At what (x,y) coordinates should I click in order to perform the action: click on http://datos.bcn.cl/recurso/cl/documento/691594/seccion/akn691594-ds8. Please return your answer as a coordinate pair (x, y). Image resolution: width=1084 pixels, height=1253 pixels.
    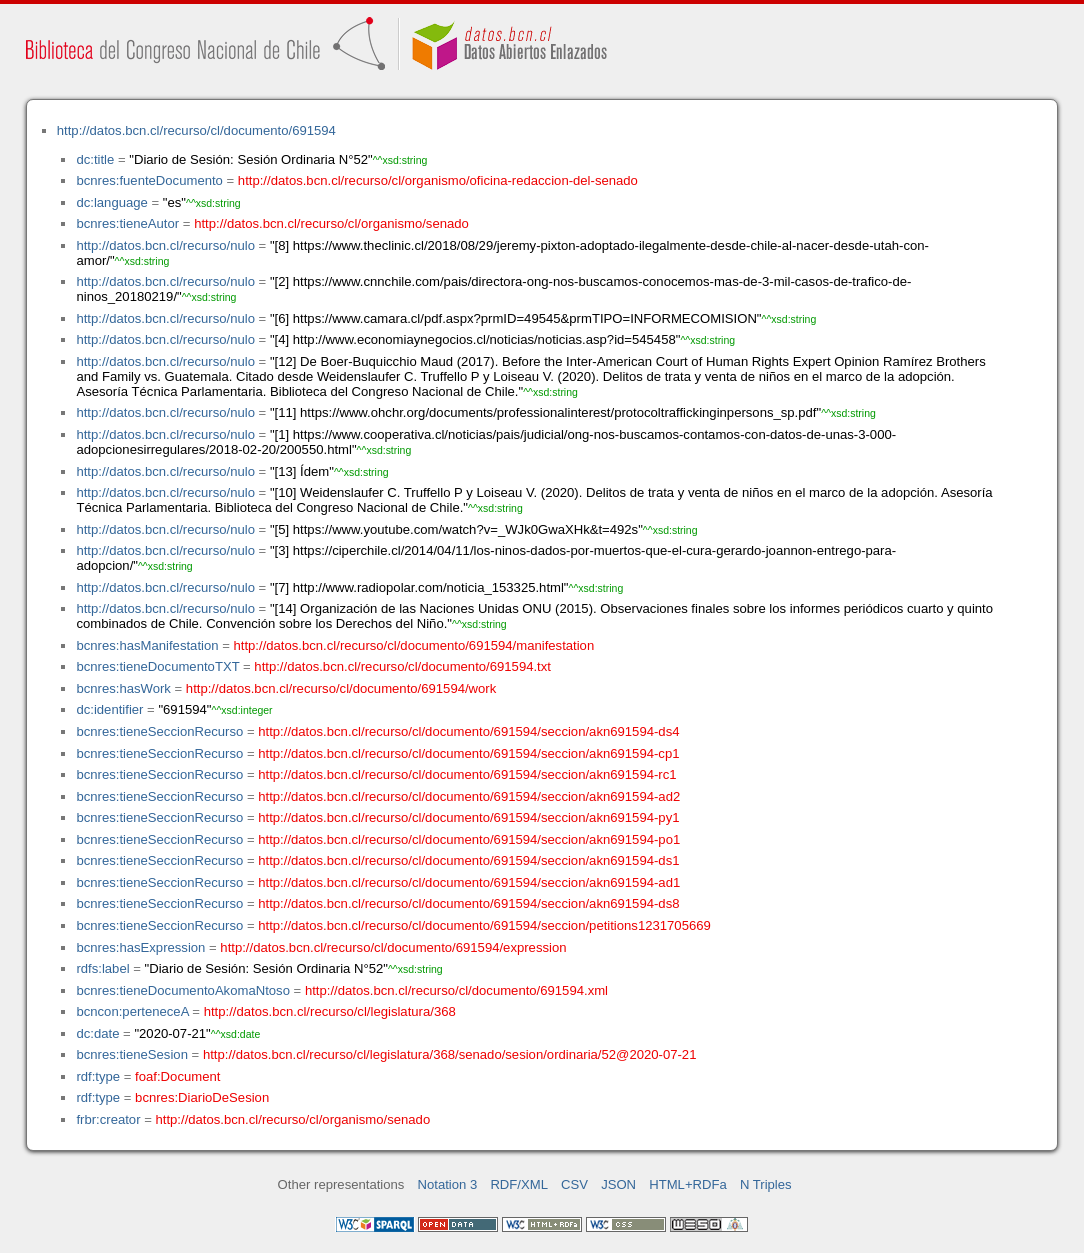
    Looking at the image, I should click on (468, 903).